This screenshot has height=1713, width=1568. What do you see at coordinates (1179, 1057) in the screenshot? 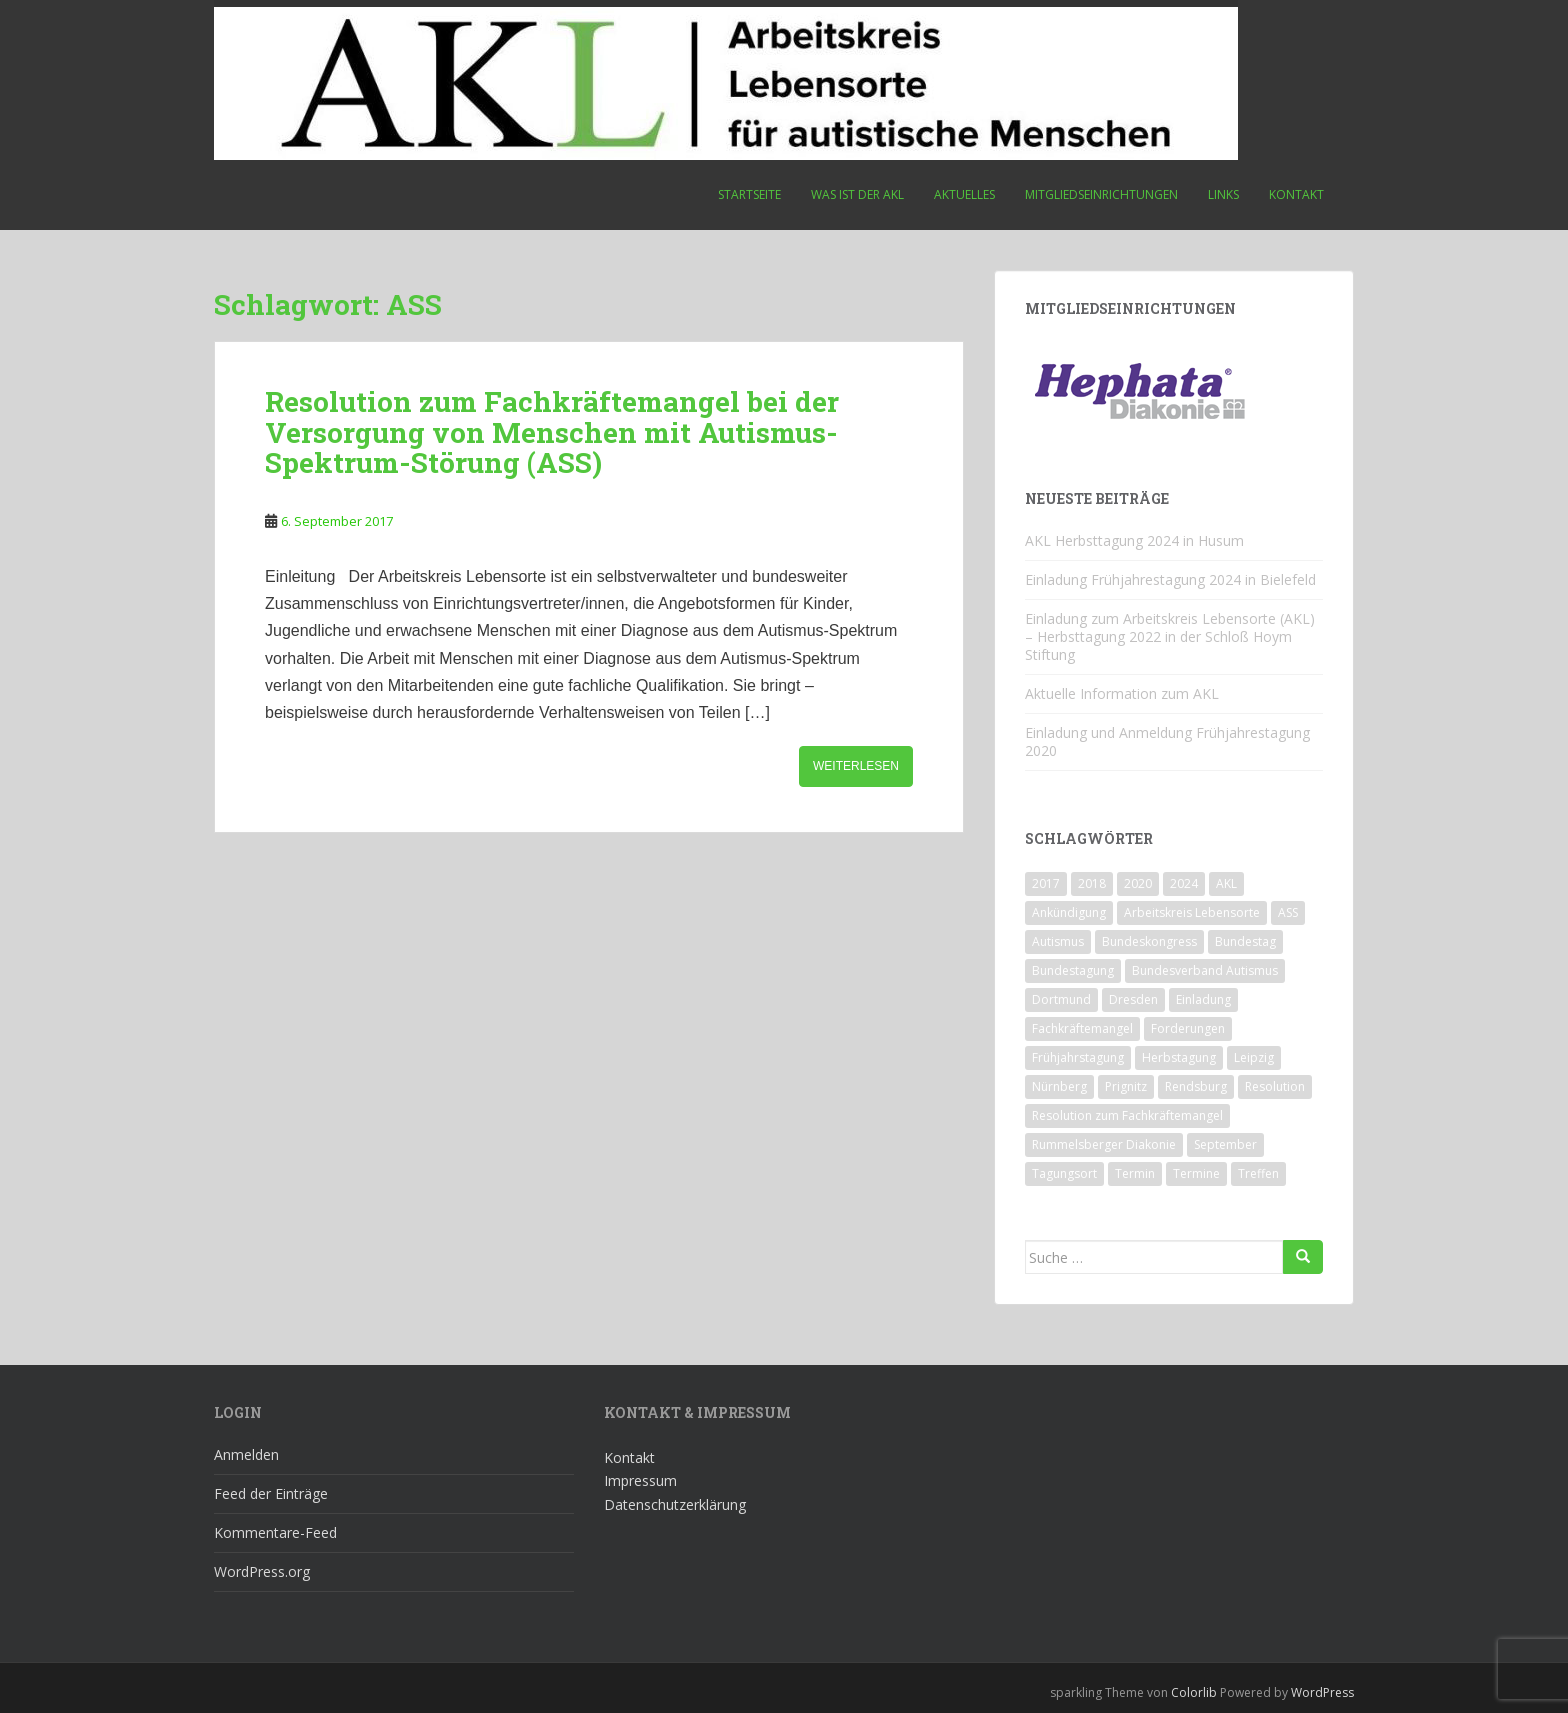
I see `Herbstagung [Herbstagung (1 Eintrag)]` at bounding box center [1179, 1057].